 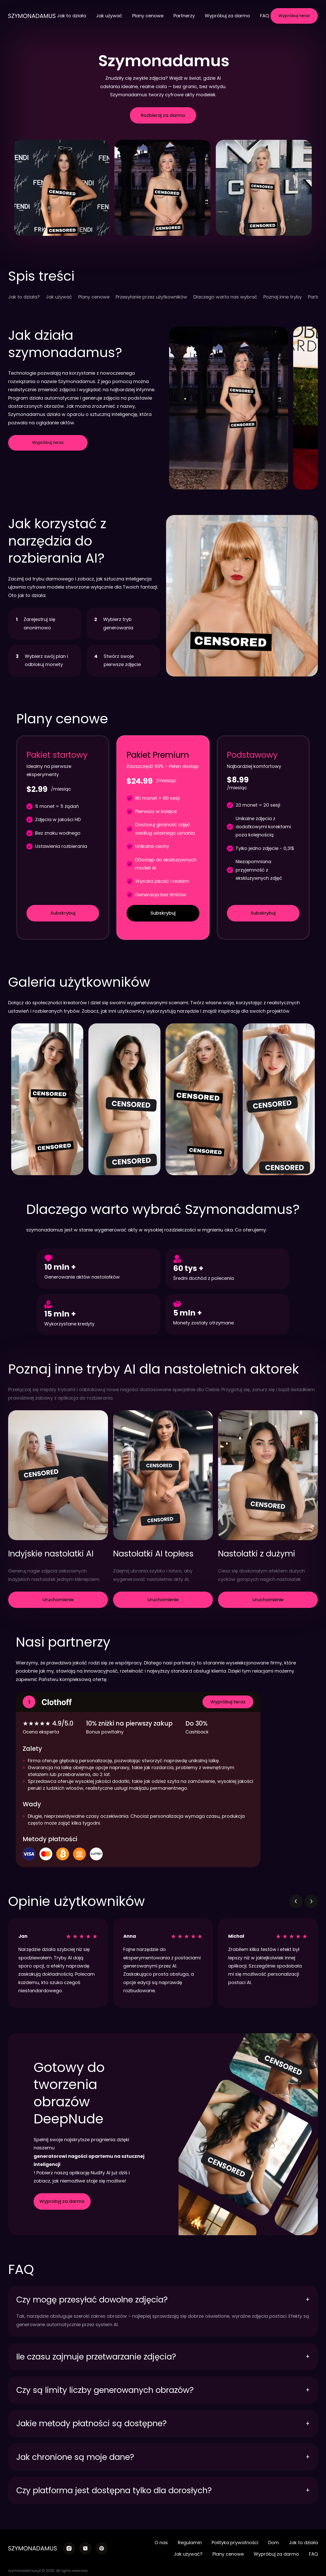 I want to click on Jak to działa, so click(x=71, y=15).